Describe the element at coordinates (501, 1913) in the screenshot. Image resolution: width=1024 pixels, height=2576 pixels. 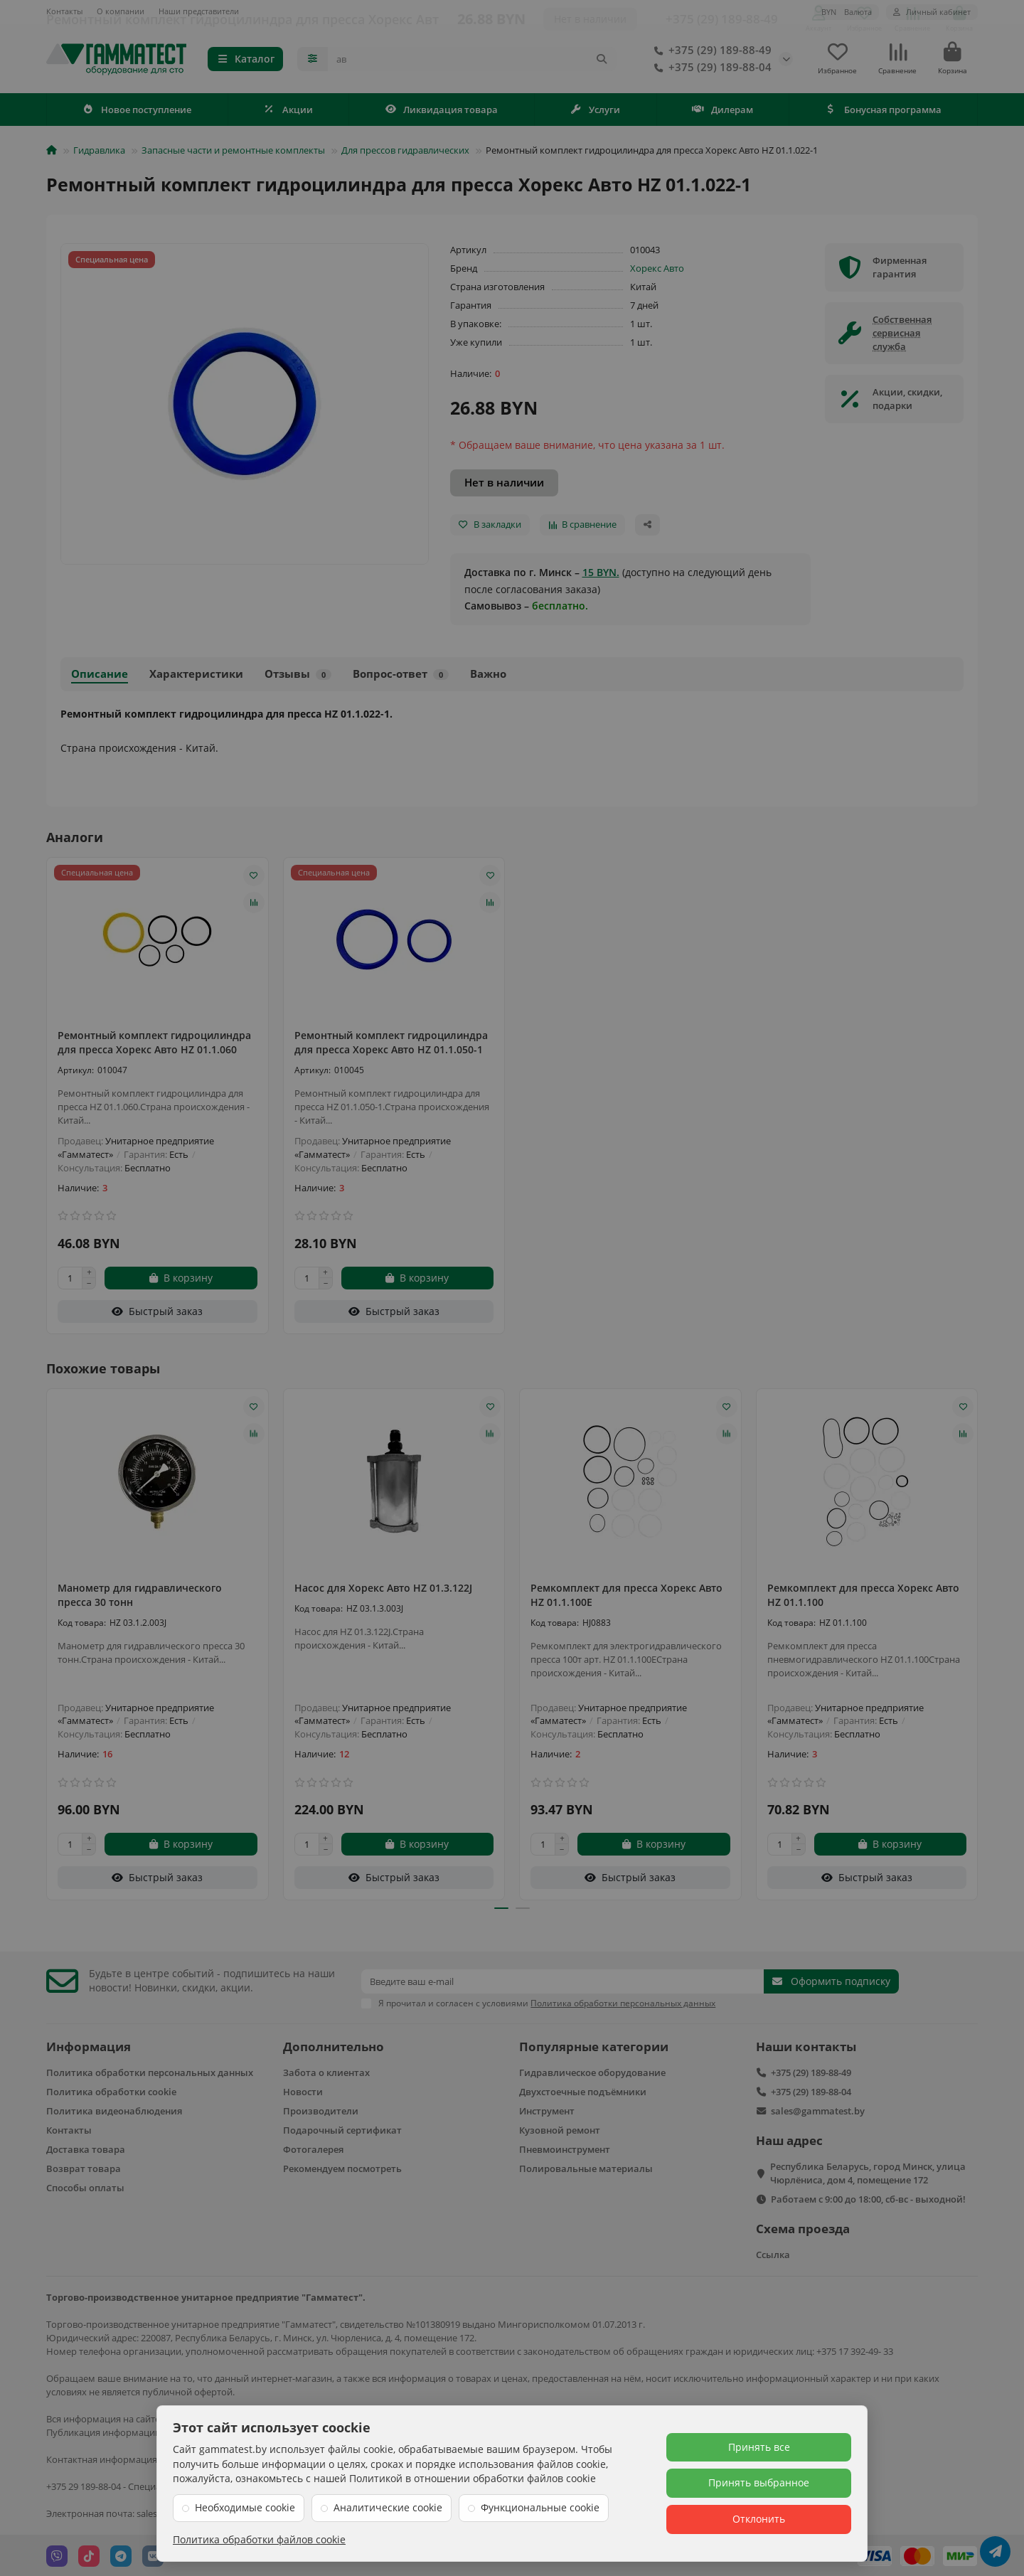
I see `[button]` at that location.